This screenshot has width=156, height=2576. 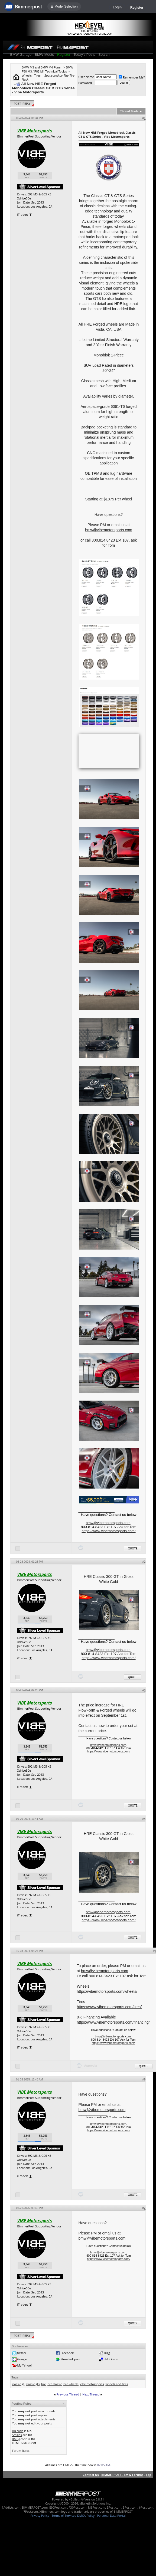 I want to click on hre, so click(x=43, y=2384).